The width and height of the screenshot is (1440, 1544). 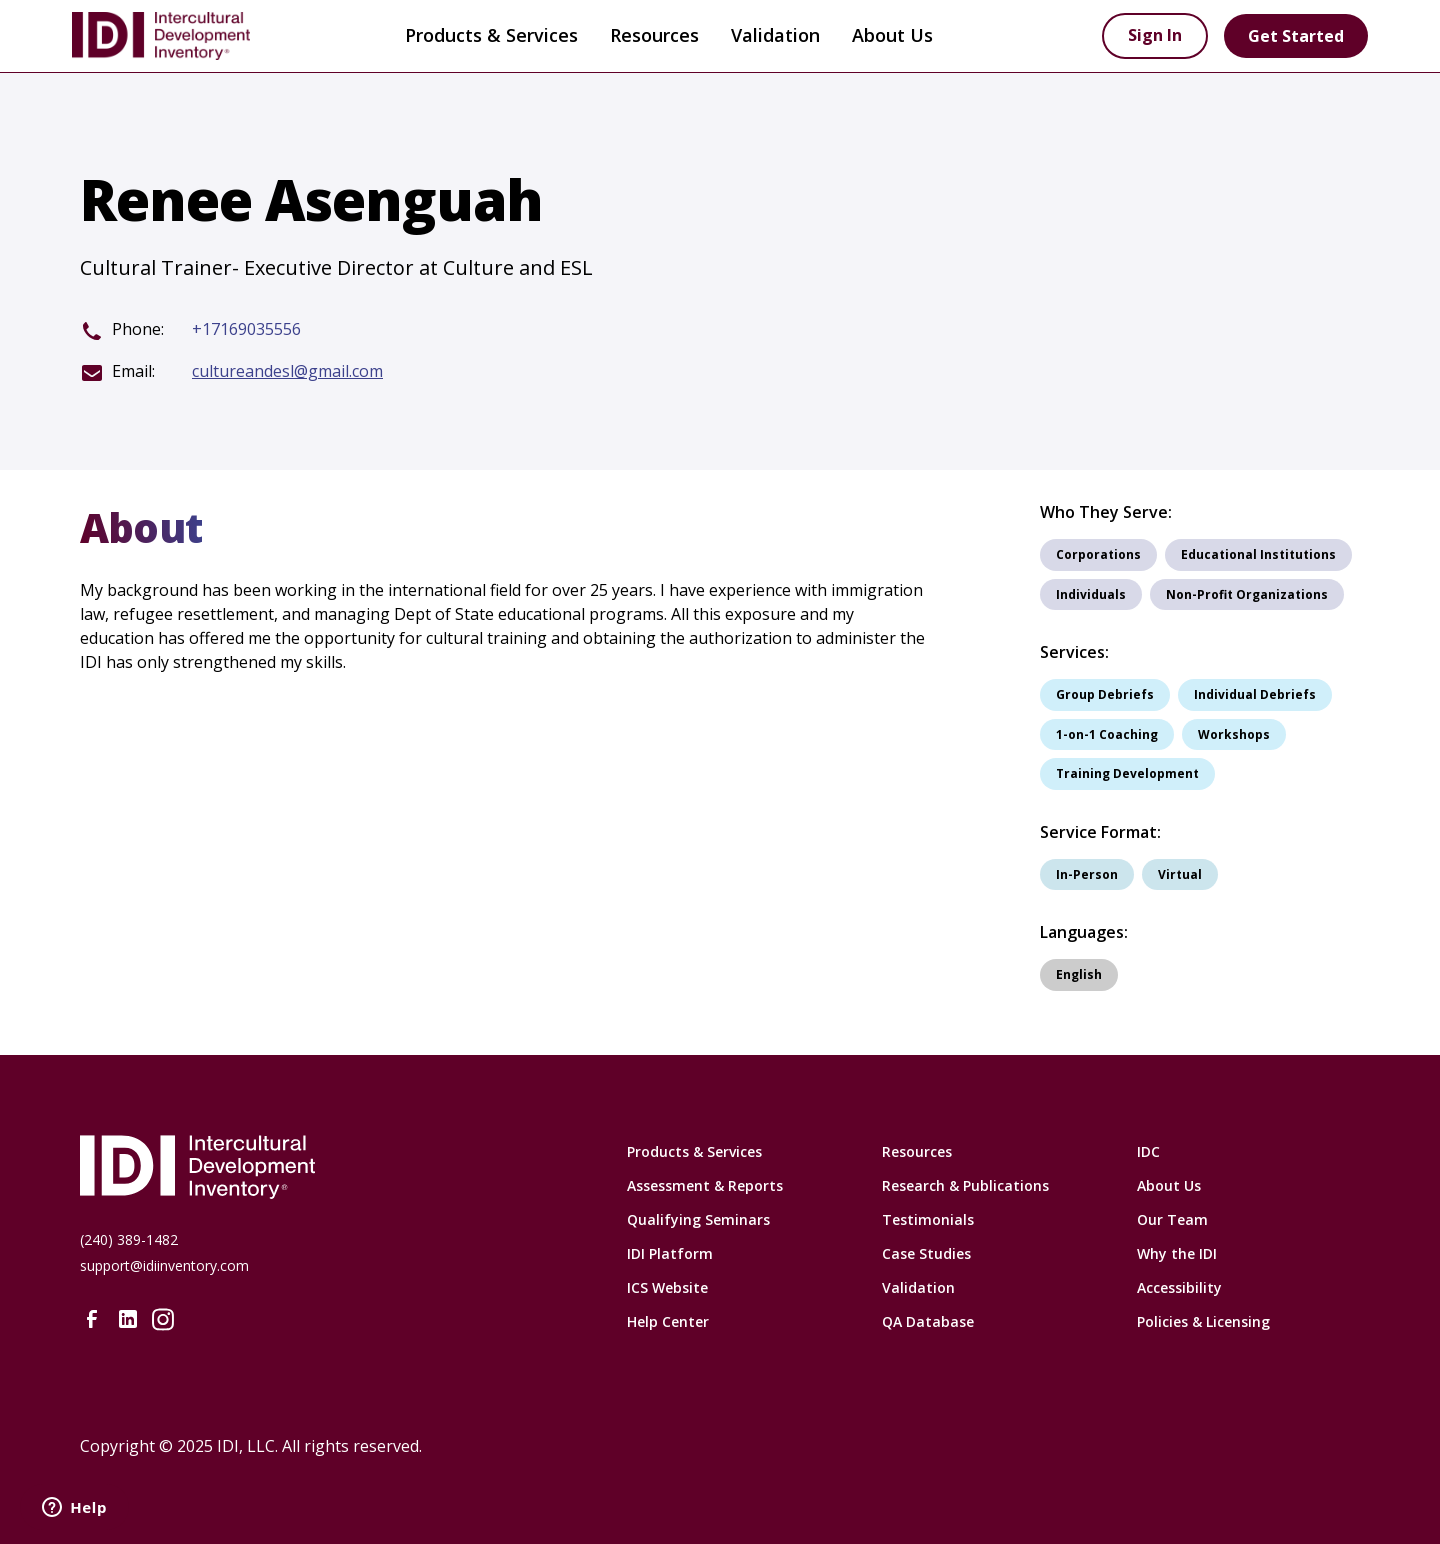 I want to click on Get Started, so click(x=1296, y=36).